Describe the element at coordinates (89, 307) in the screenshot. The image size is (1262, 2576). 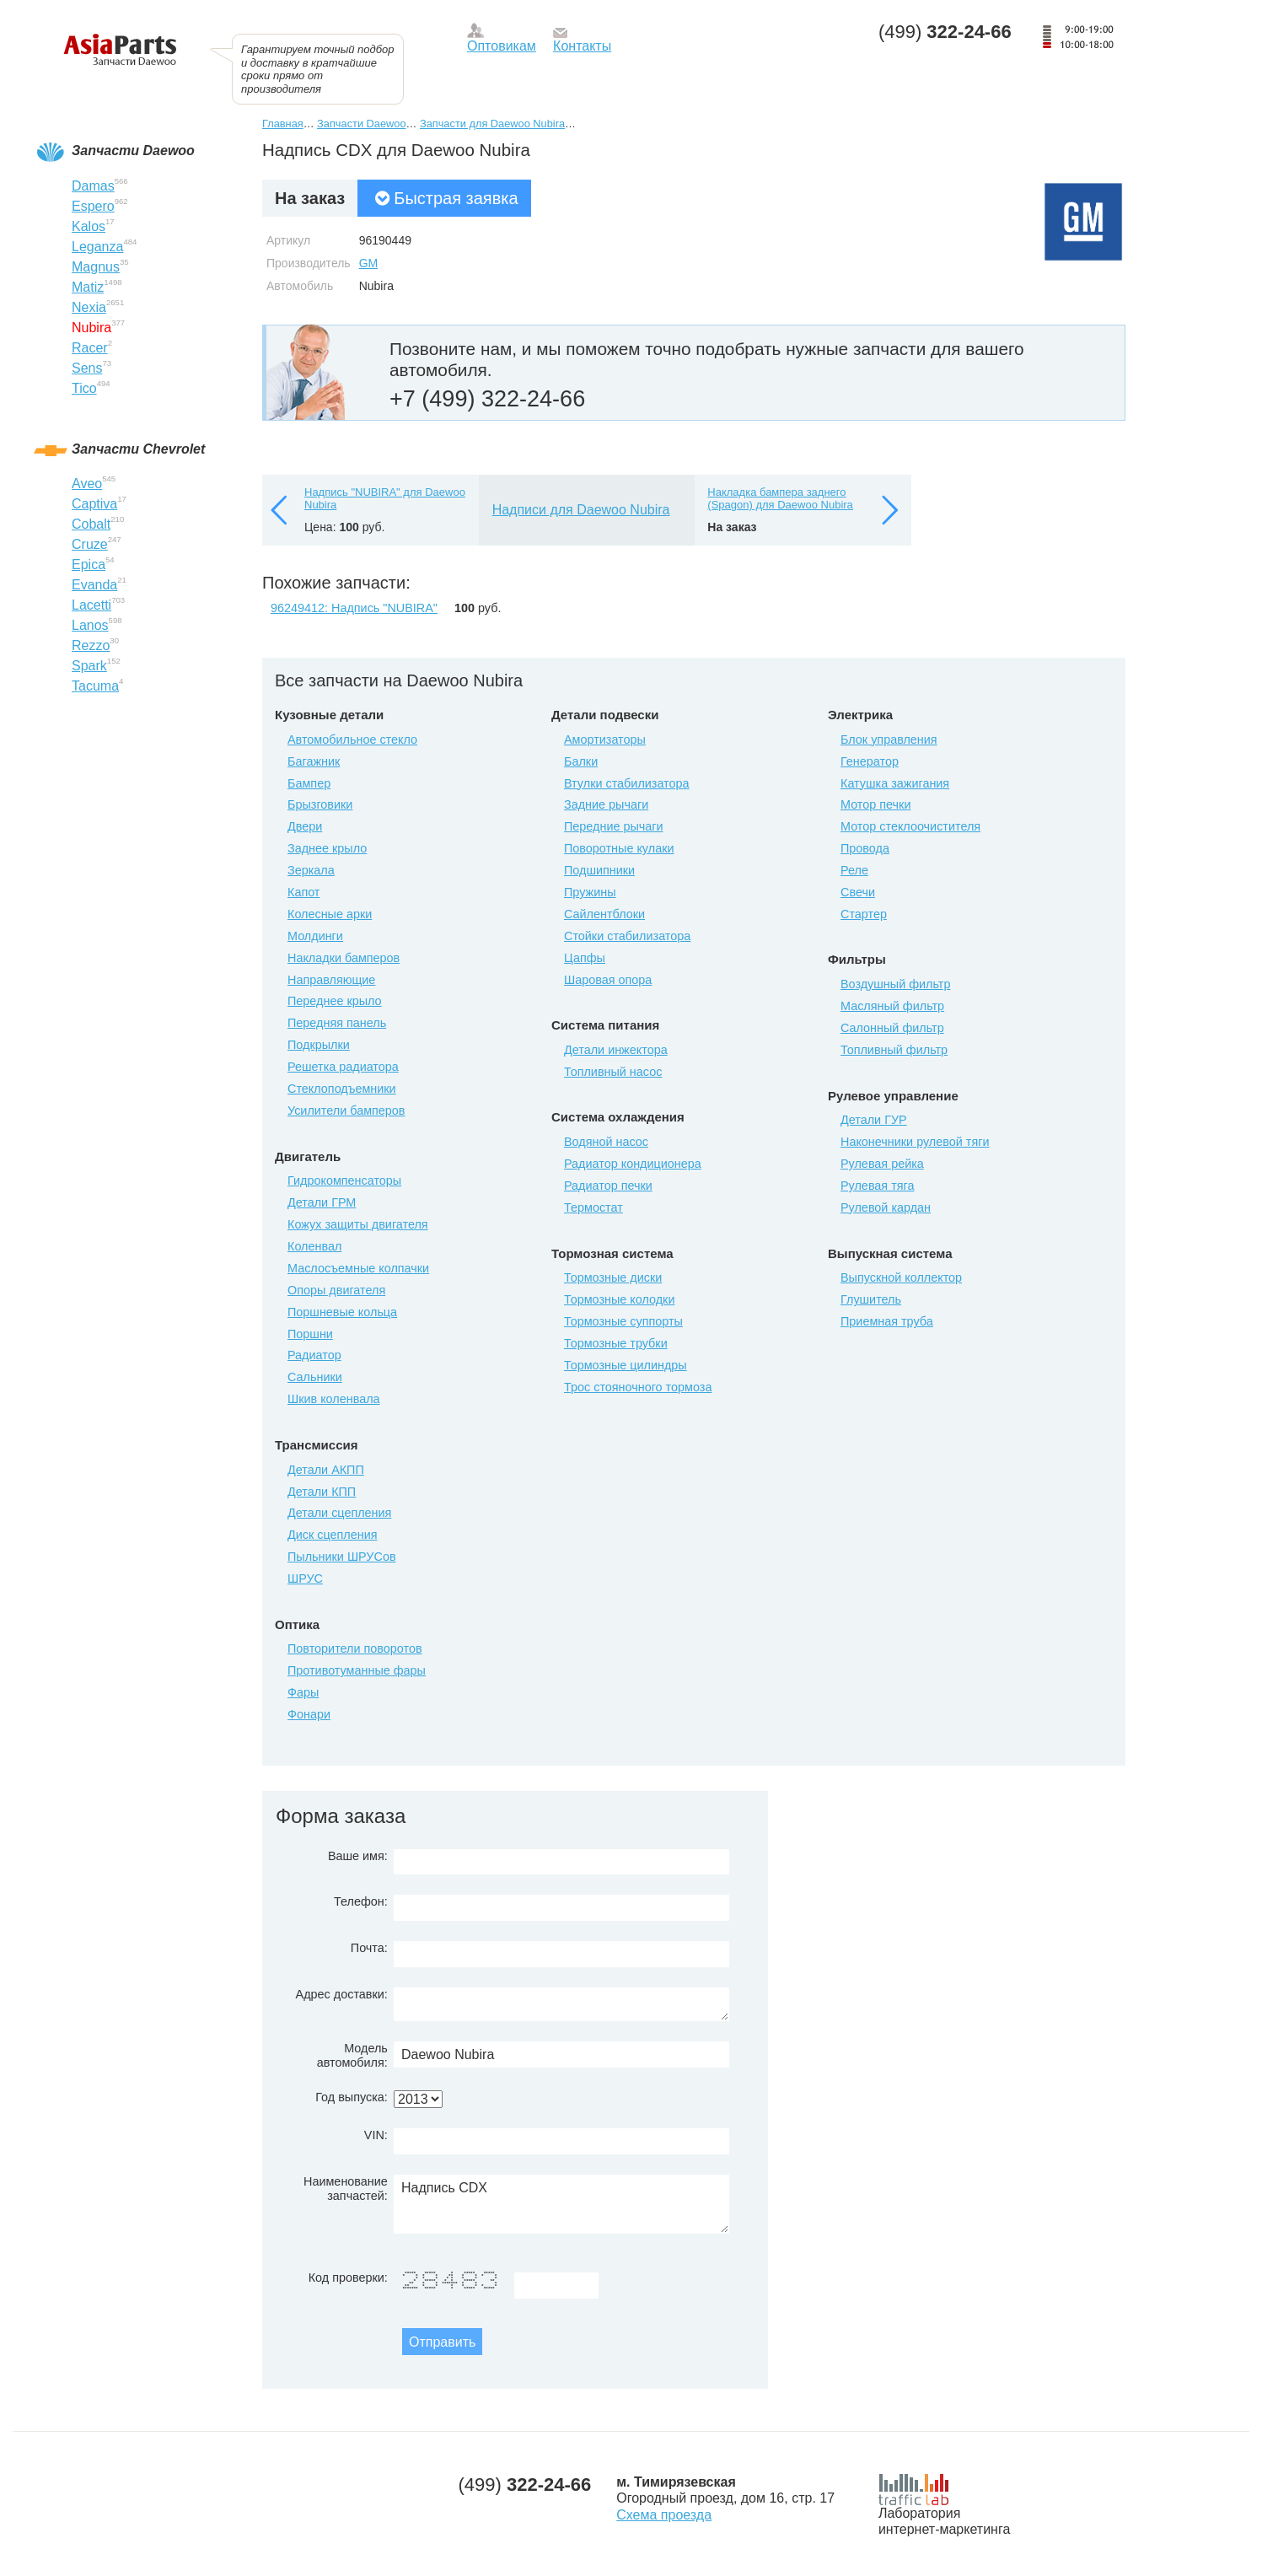
I see `Nexia` at that location.